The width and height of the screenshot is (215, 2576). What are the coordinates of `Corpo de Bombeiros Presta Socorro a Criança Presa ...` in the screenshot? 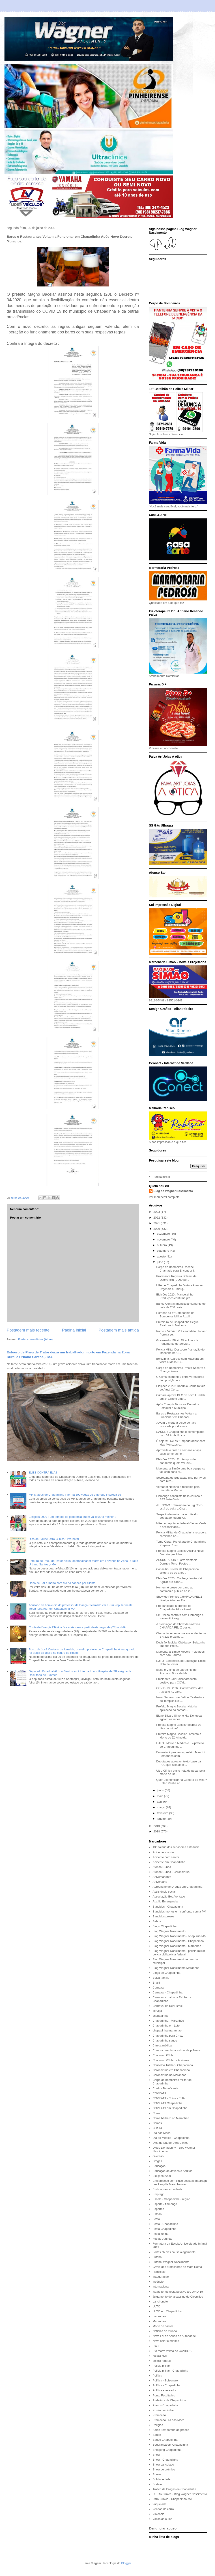 It's located at (180, 1369).